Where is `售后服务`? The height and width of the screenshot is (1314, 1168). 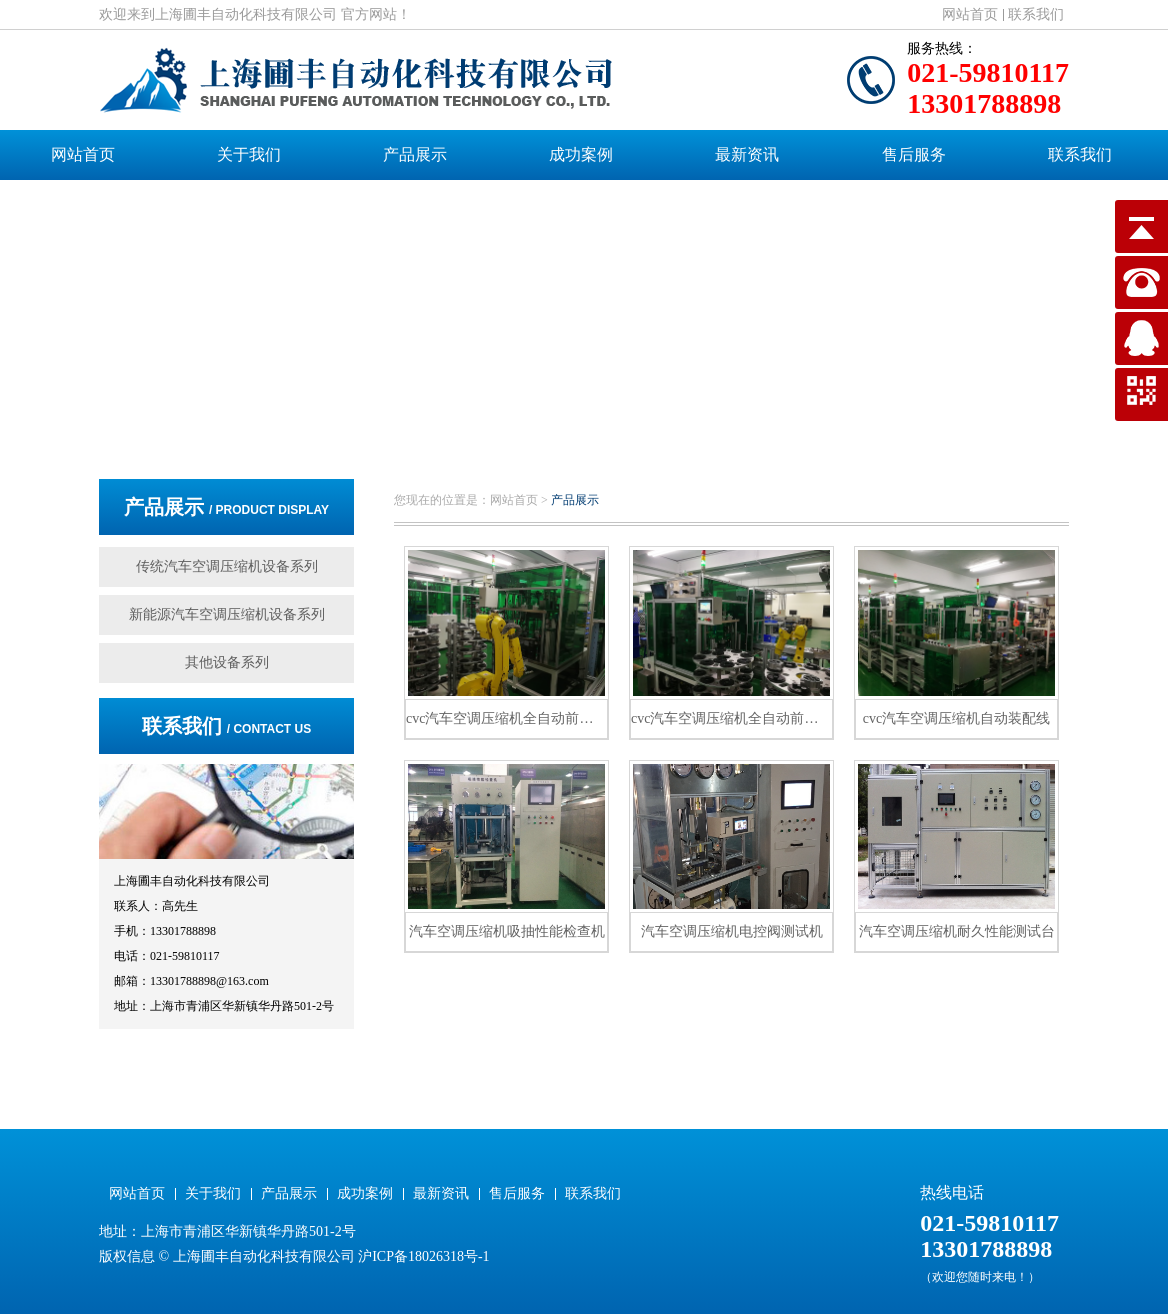 售后服务 is located at coordinates (914, 154).